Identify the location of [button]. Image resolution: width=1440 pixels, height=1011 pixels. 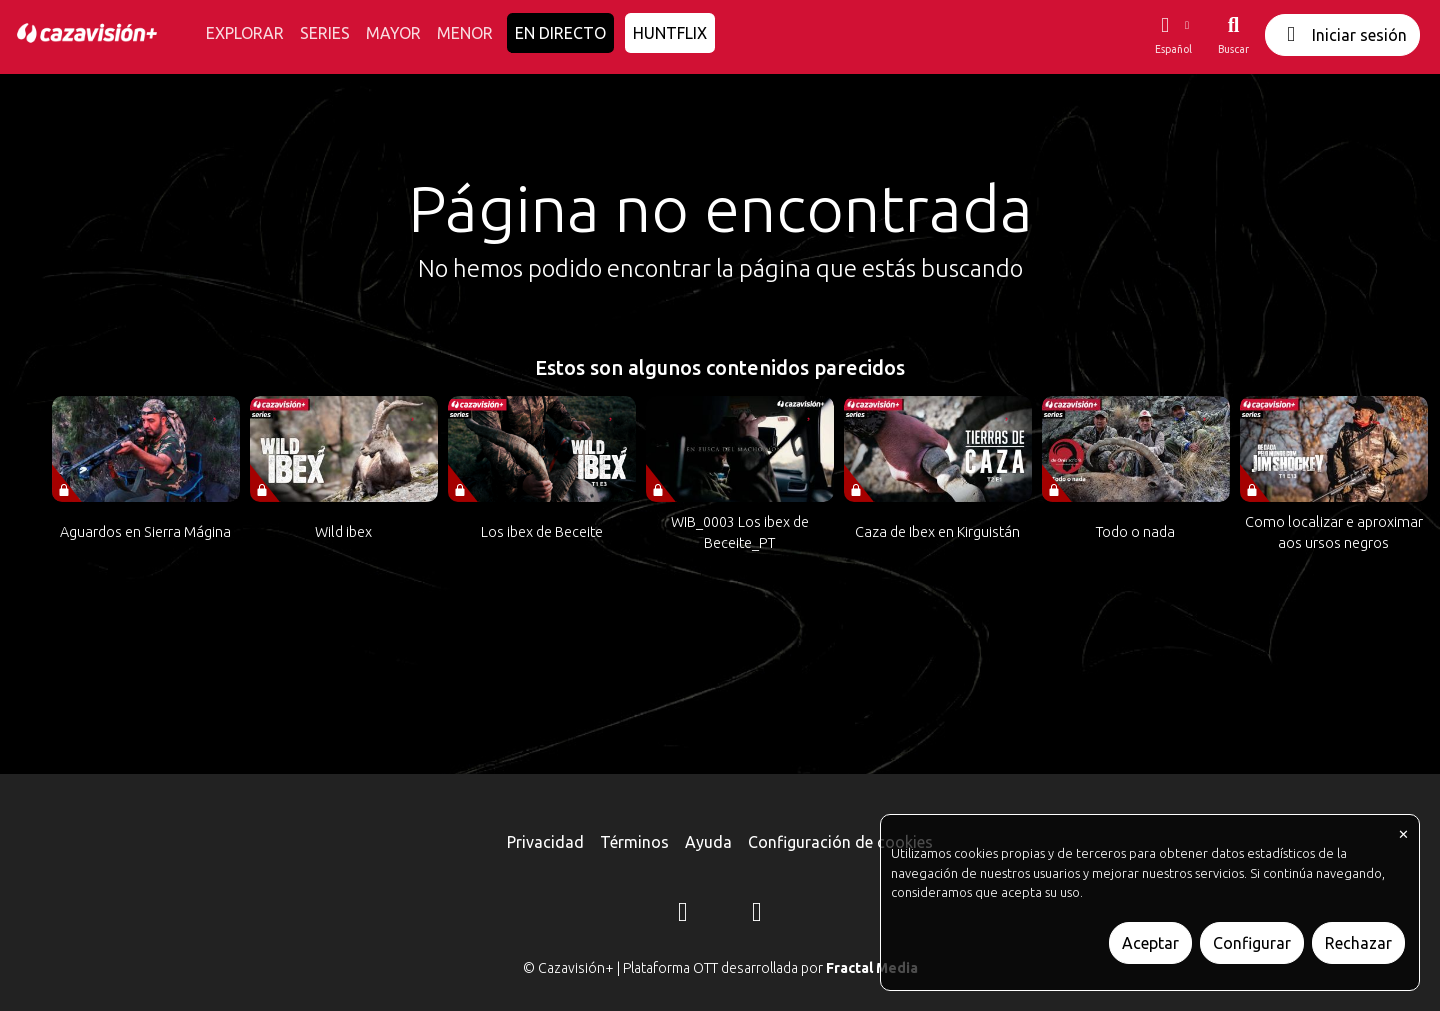
(1173, 35).